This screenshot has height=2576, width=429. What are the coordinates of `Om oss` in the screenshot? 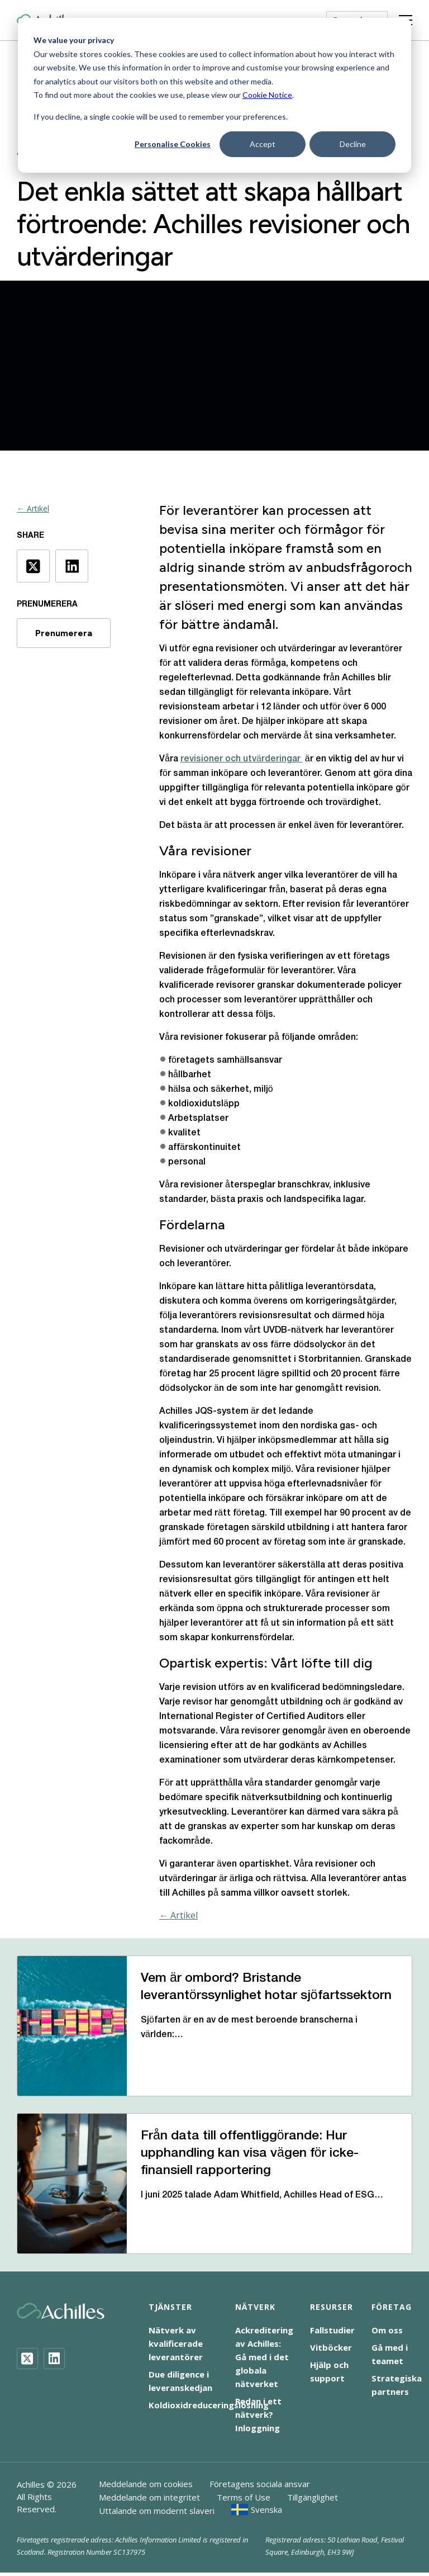 It's located at (387, 2330).